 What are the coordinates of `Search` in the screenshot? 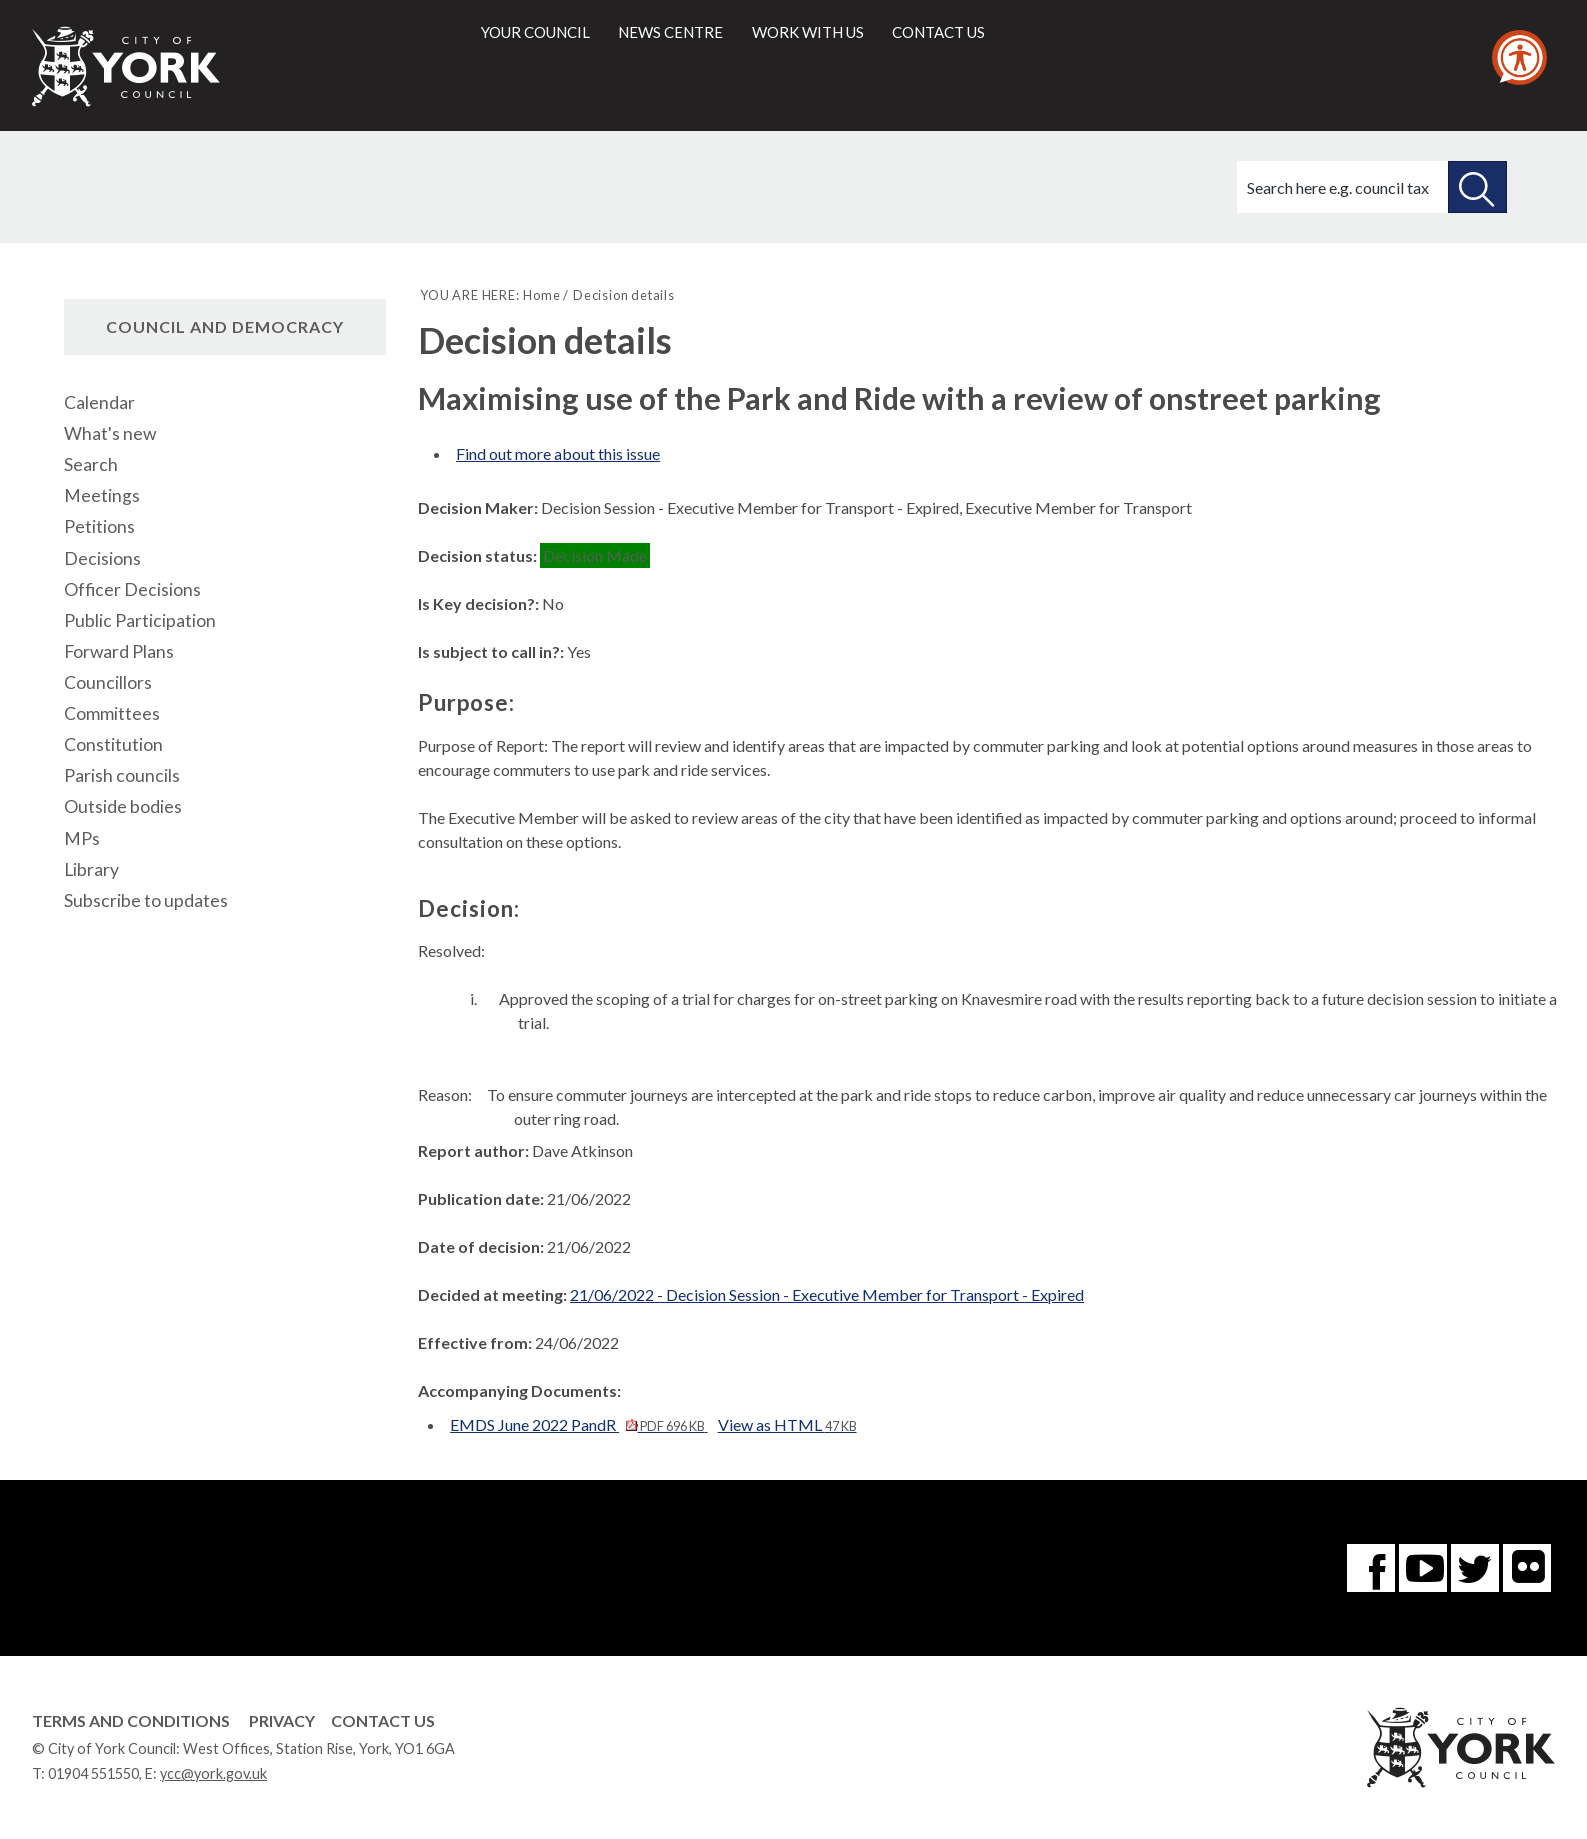 It's located at (91, 464).